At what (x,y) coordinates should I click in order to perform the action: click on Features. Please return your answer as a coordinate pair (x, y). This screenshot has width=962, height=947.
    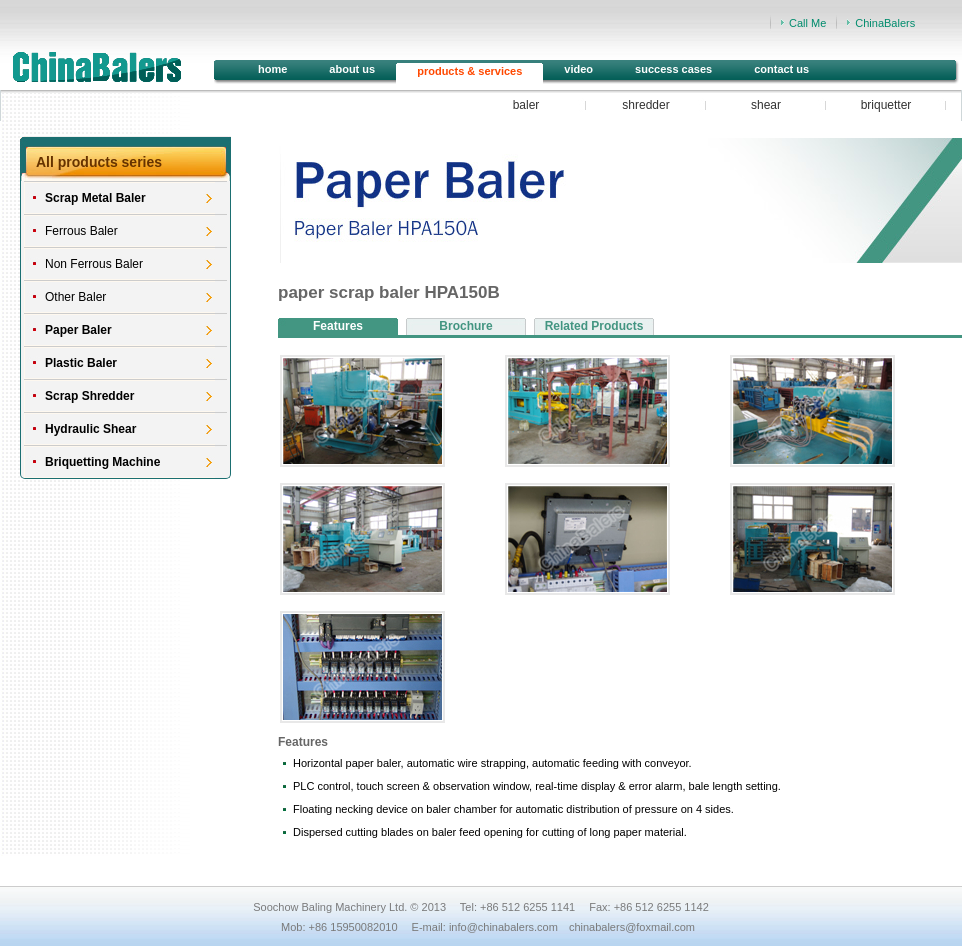
    Looking at the image, I should click on (338, 326).